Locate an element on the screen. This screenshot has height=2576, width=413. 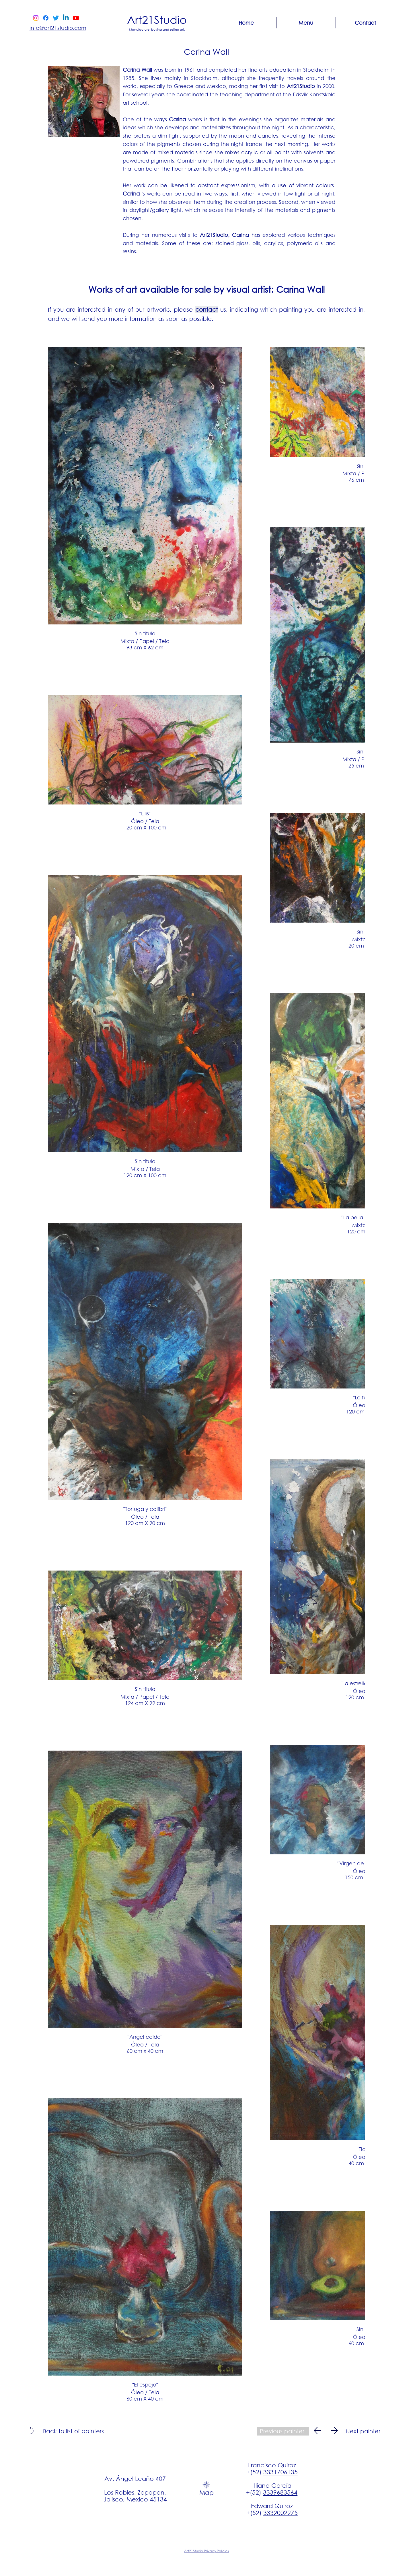
Art21Studio Privacy Policies is located at coordinates (206, 2550).